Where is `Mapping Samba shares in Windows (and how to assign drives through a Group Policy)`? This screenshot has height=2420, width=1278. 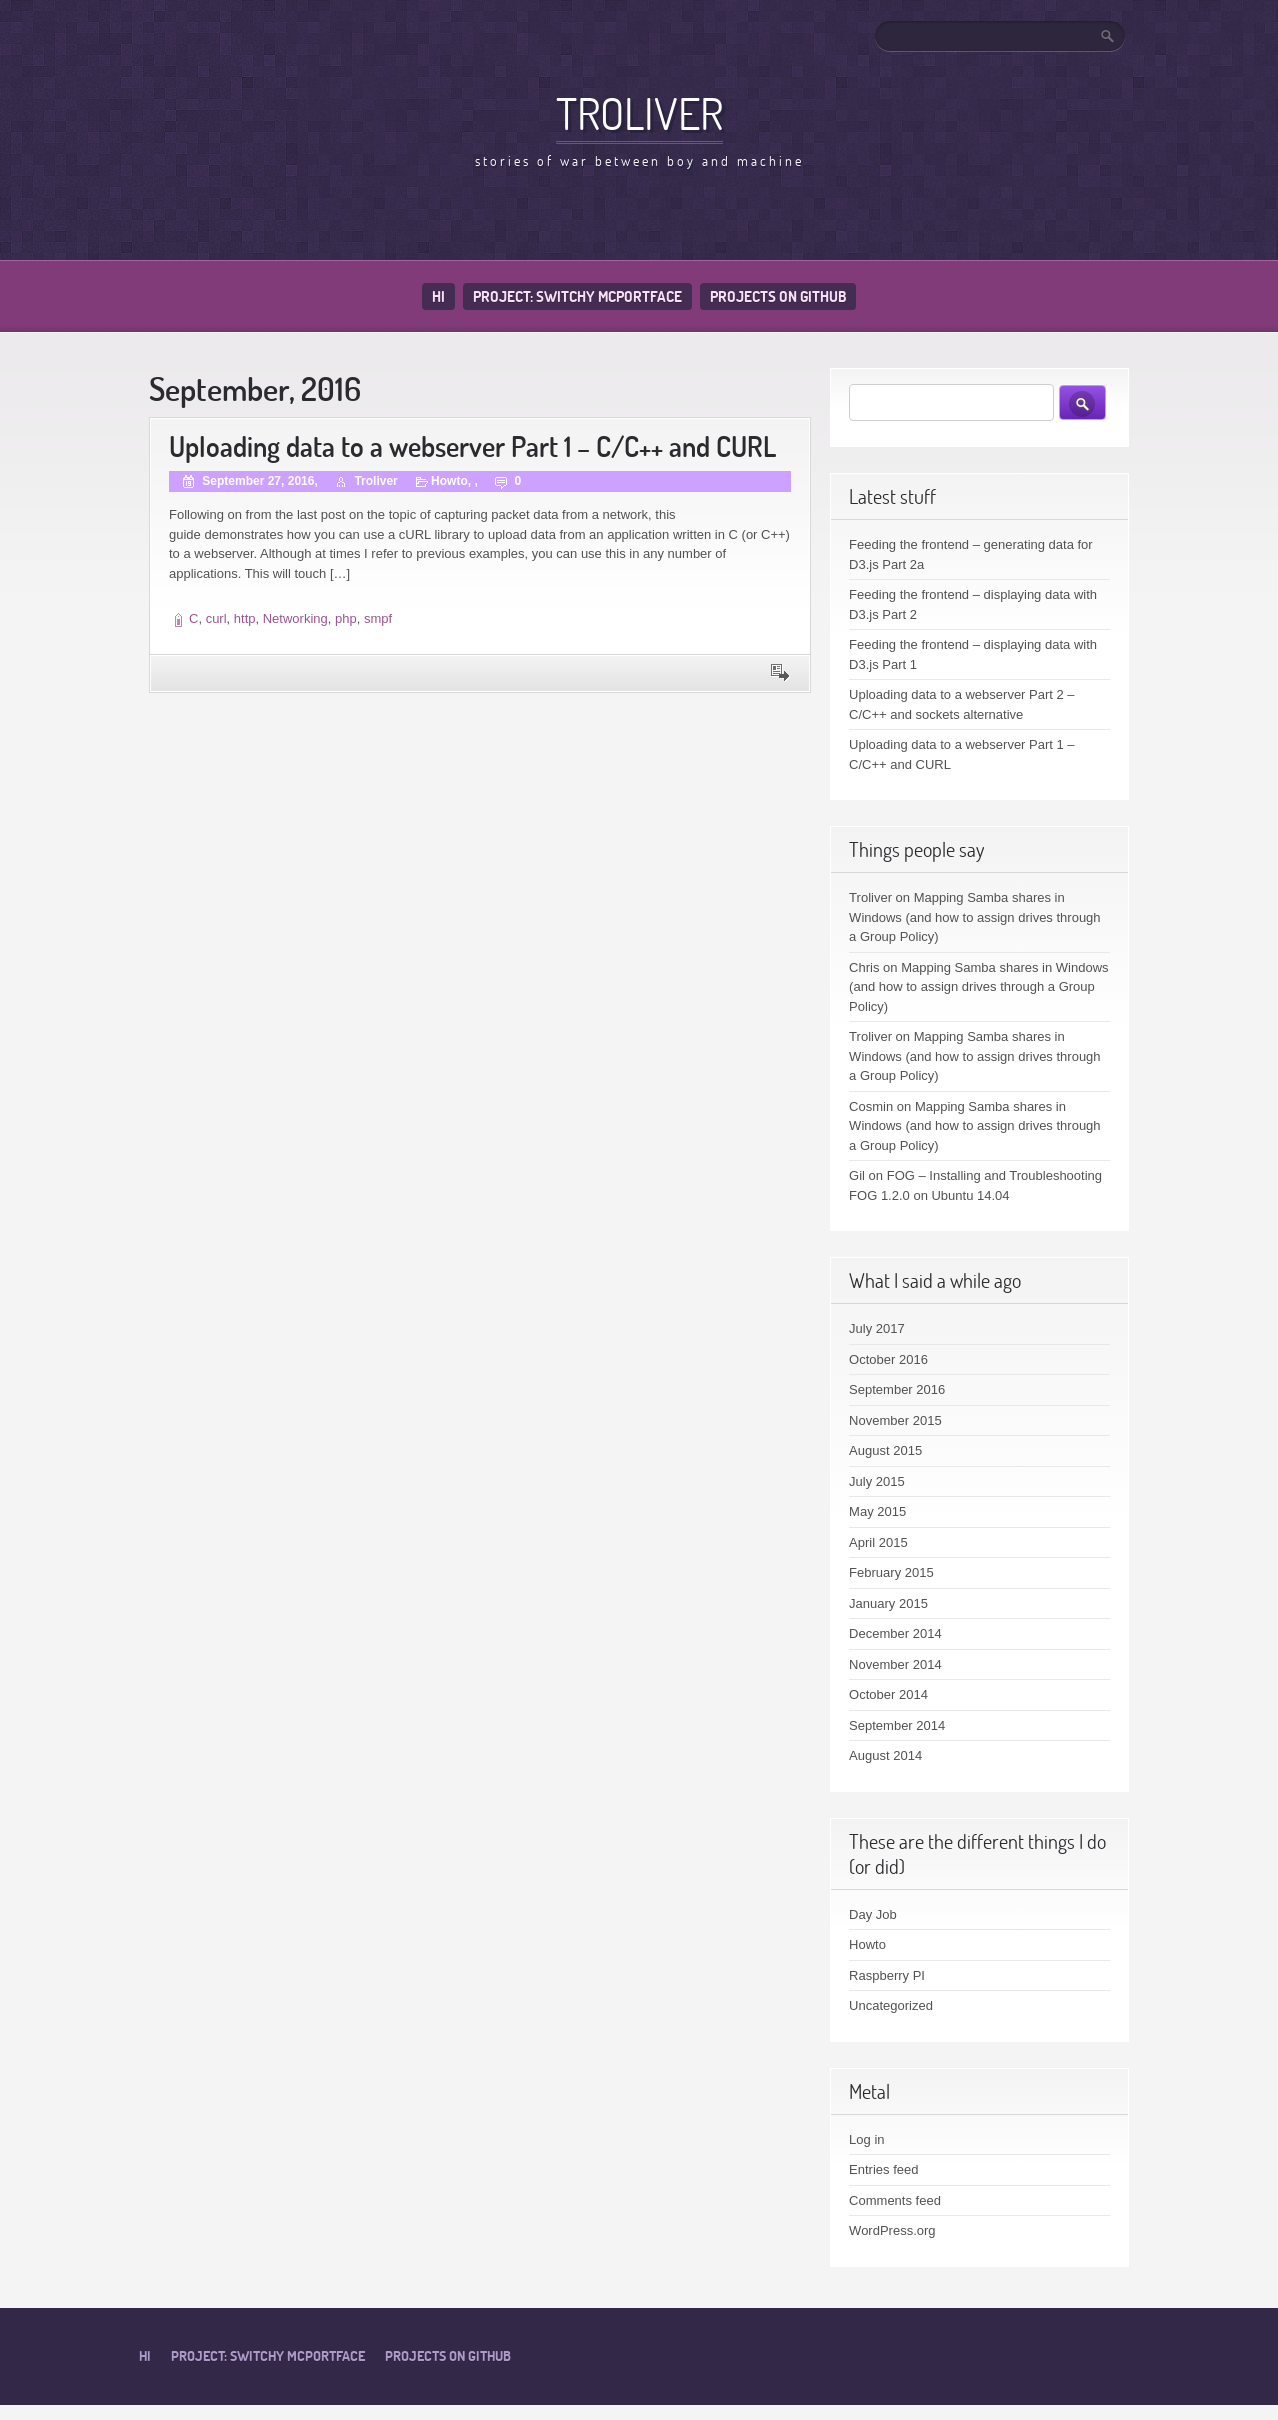 Mapping Samba shares in Windows (and how to assign drives through a Group Policy) is located at coordinates (974, 917).